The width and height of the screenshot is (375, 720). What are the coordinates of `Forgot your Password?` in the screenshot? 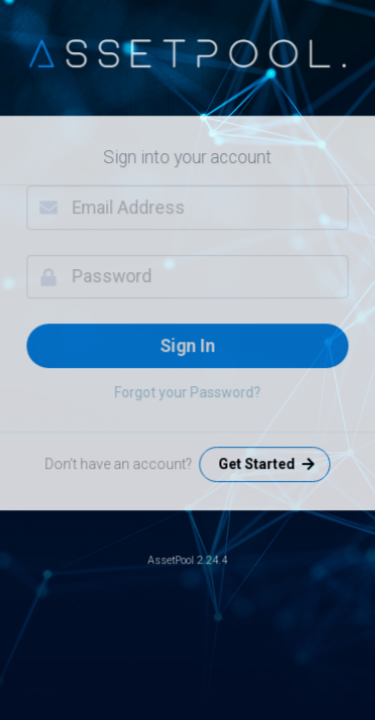 It's located at (187, 392).